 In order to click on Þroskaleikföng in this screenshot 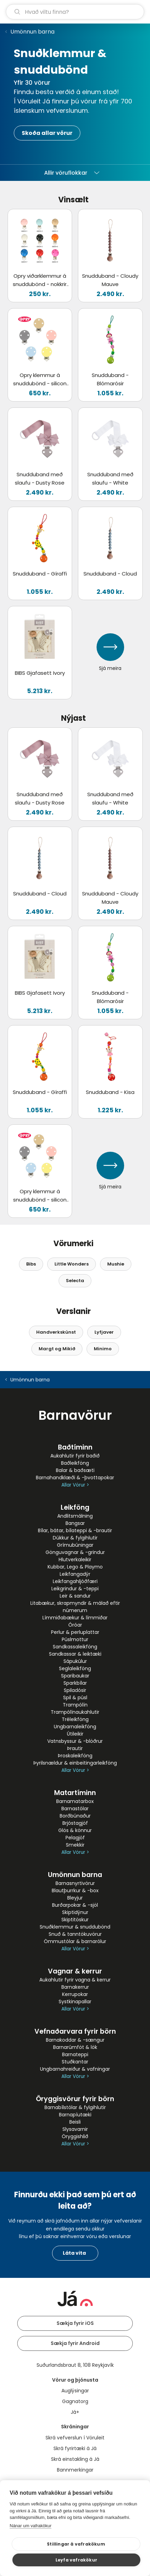, I will do `click(75, 1755)`.